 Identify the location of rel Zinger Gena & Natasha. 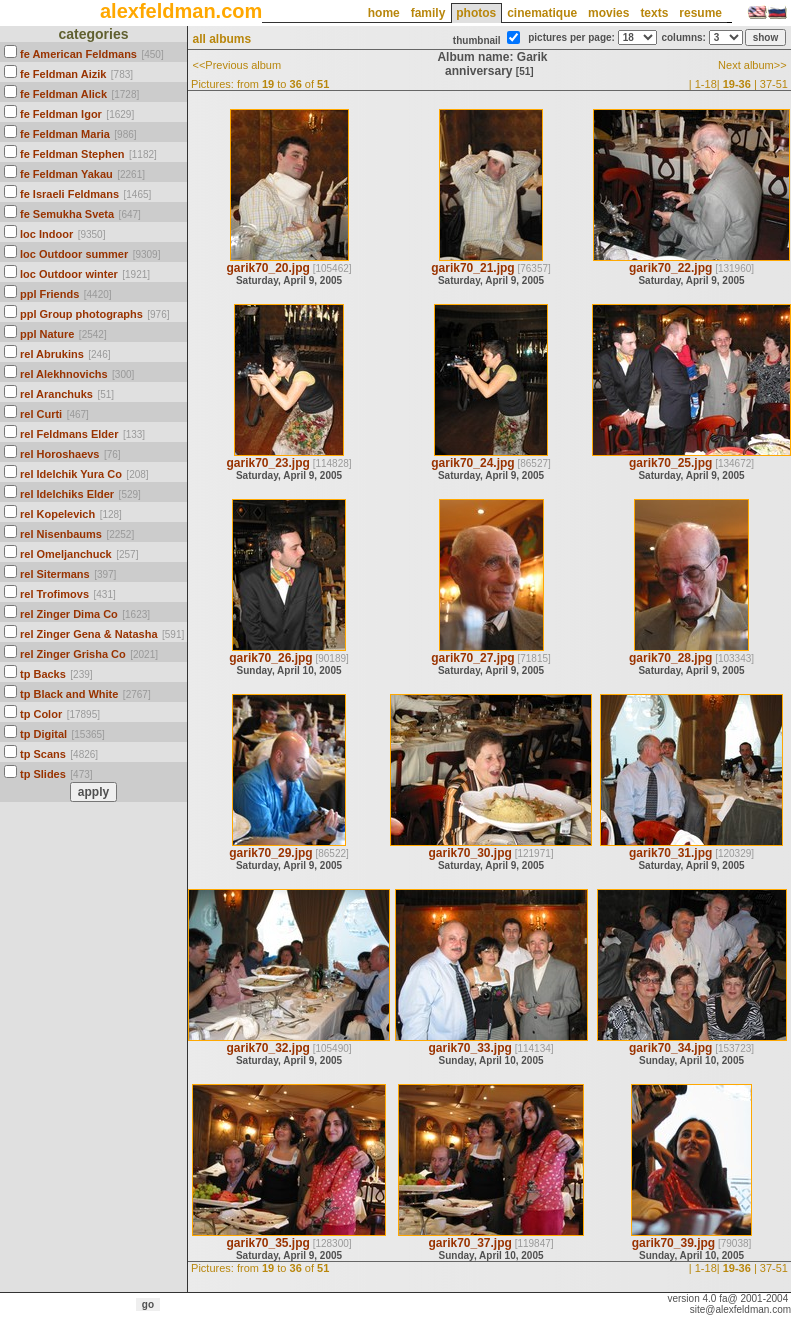
(89, 634).